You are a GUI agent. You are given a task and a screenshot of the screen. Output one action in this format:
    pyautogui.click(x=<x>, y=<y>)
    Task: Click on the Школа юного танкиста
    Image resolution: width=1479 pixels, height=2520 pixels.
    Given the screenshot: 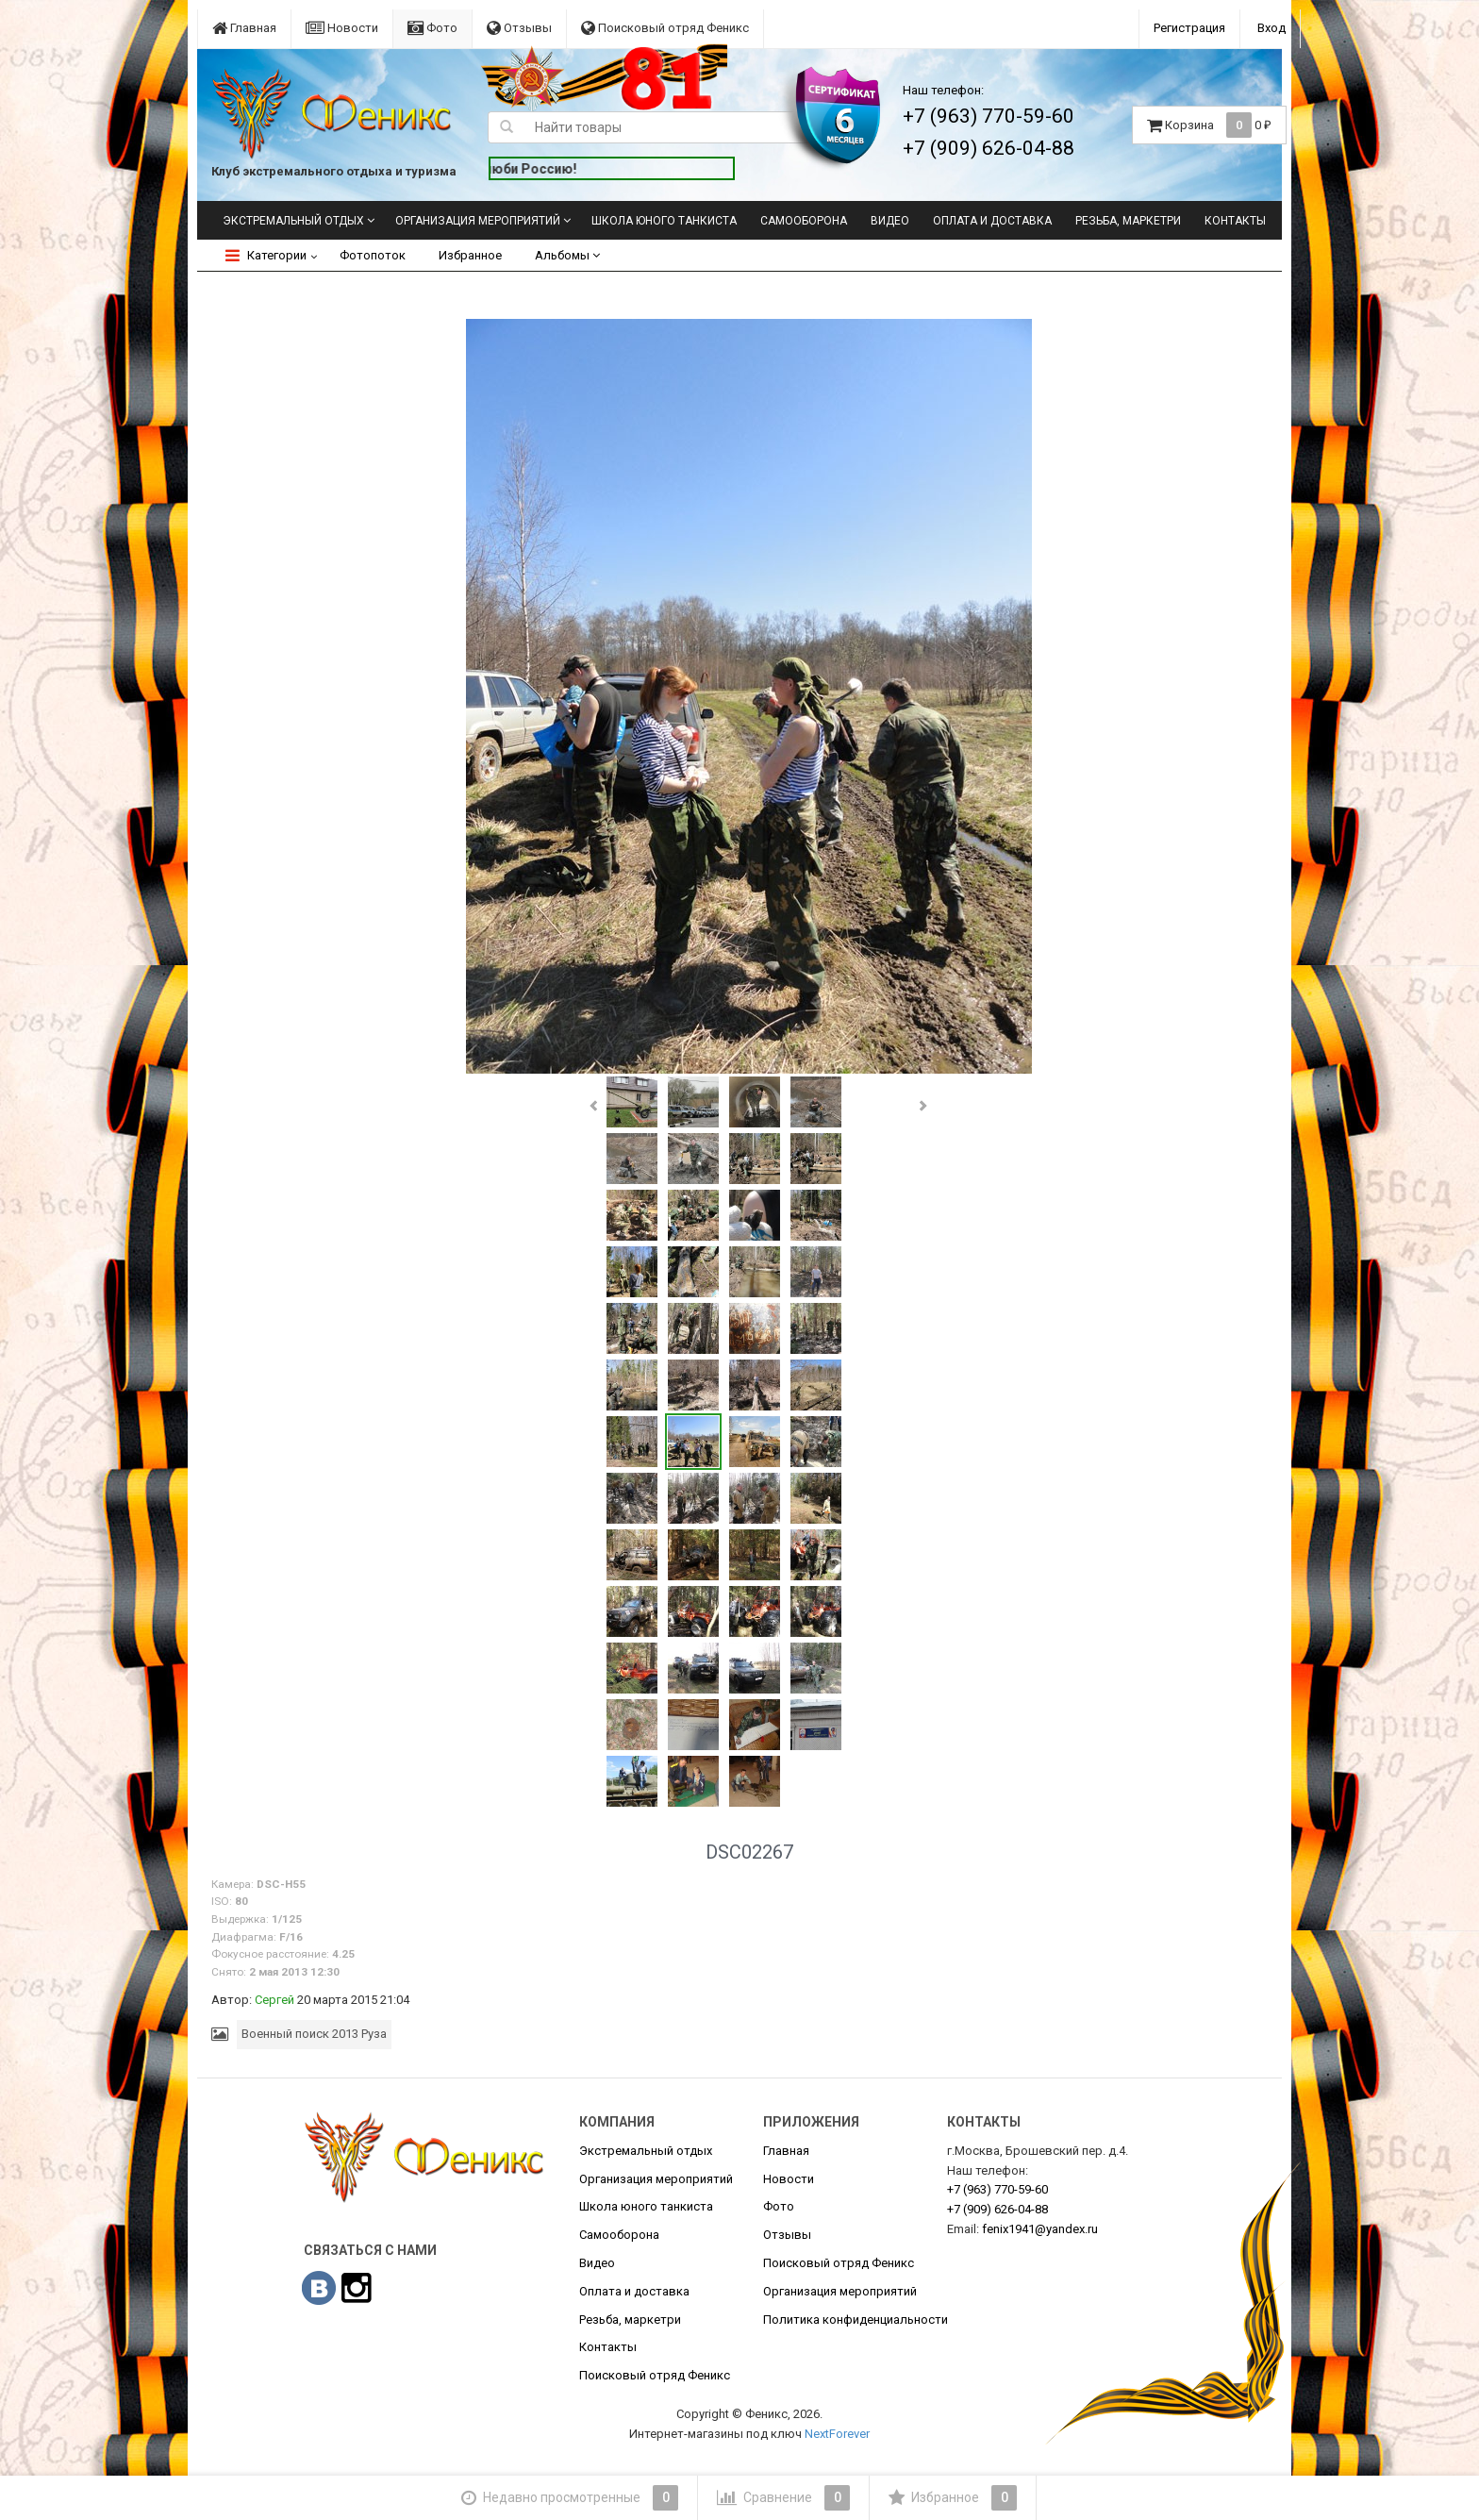 What is the action you would take?
    pyautogui.click(x=664, y=220)
    